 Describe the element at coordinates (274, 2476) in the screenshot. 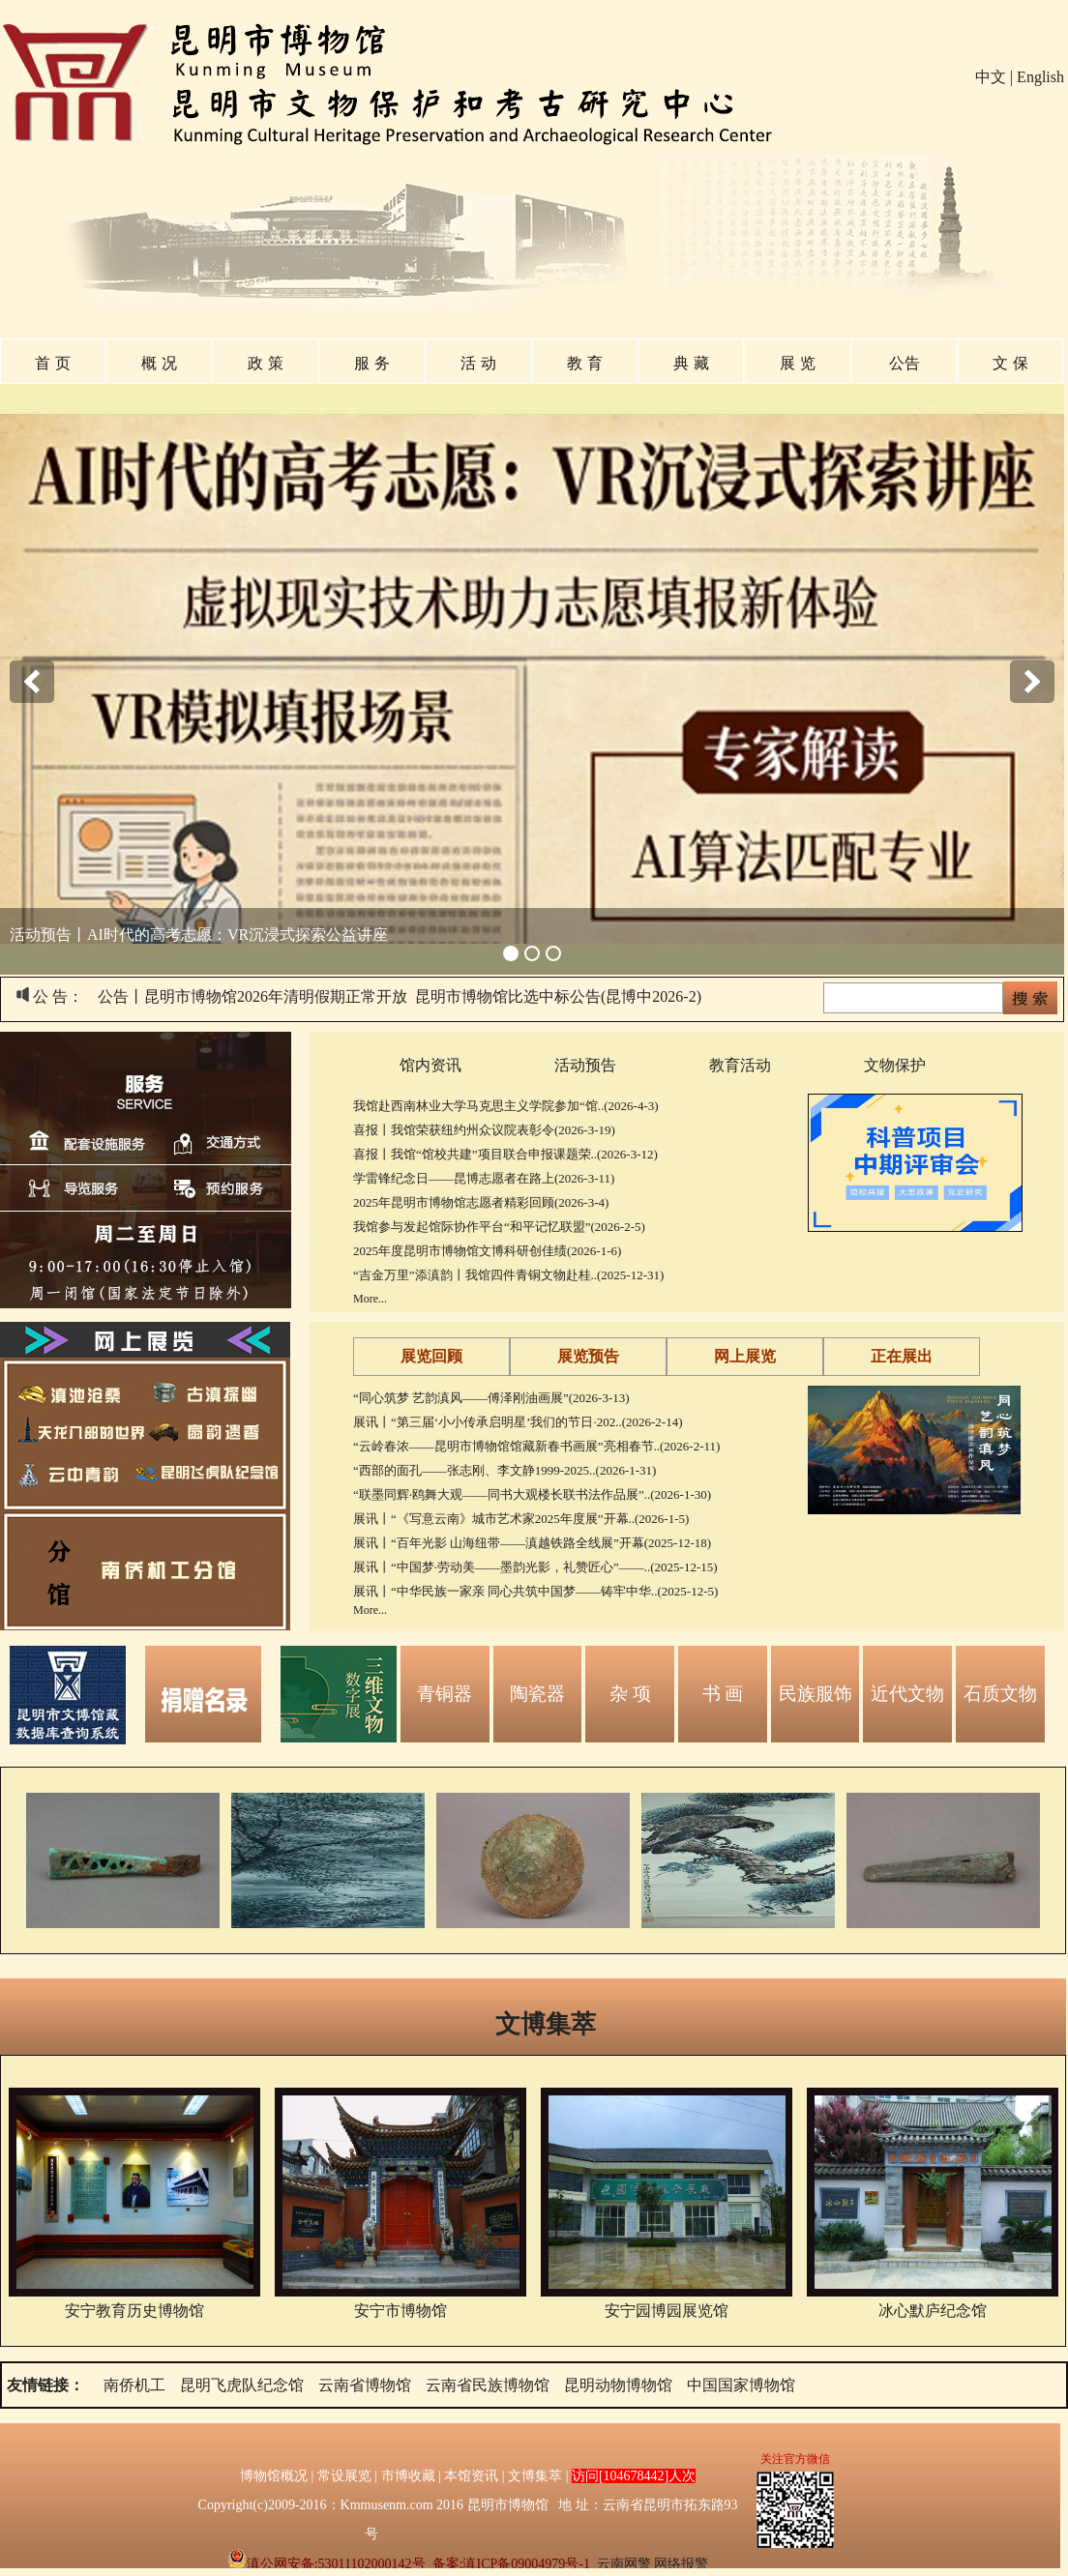

I see `博物馆概况` at that location.